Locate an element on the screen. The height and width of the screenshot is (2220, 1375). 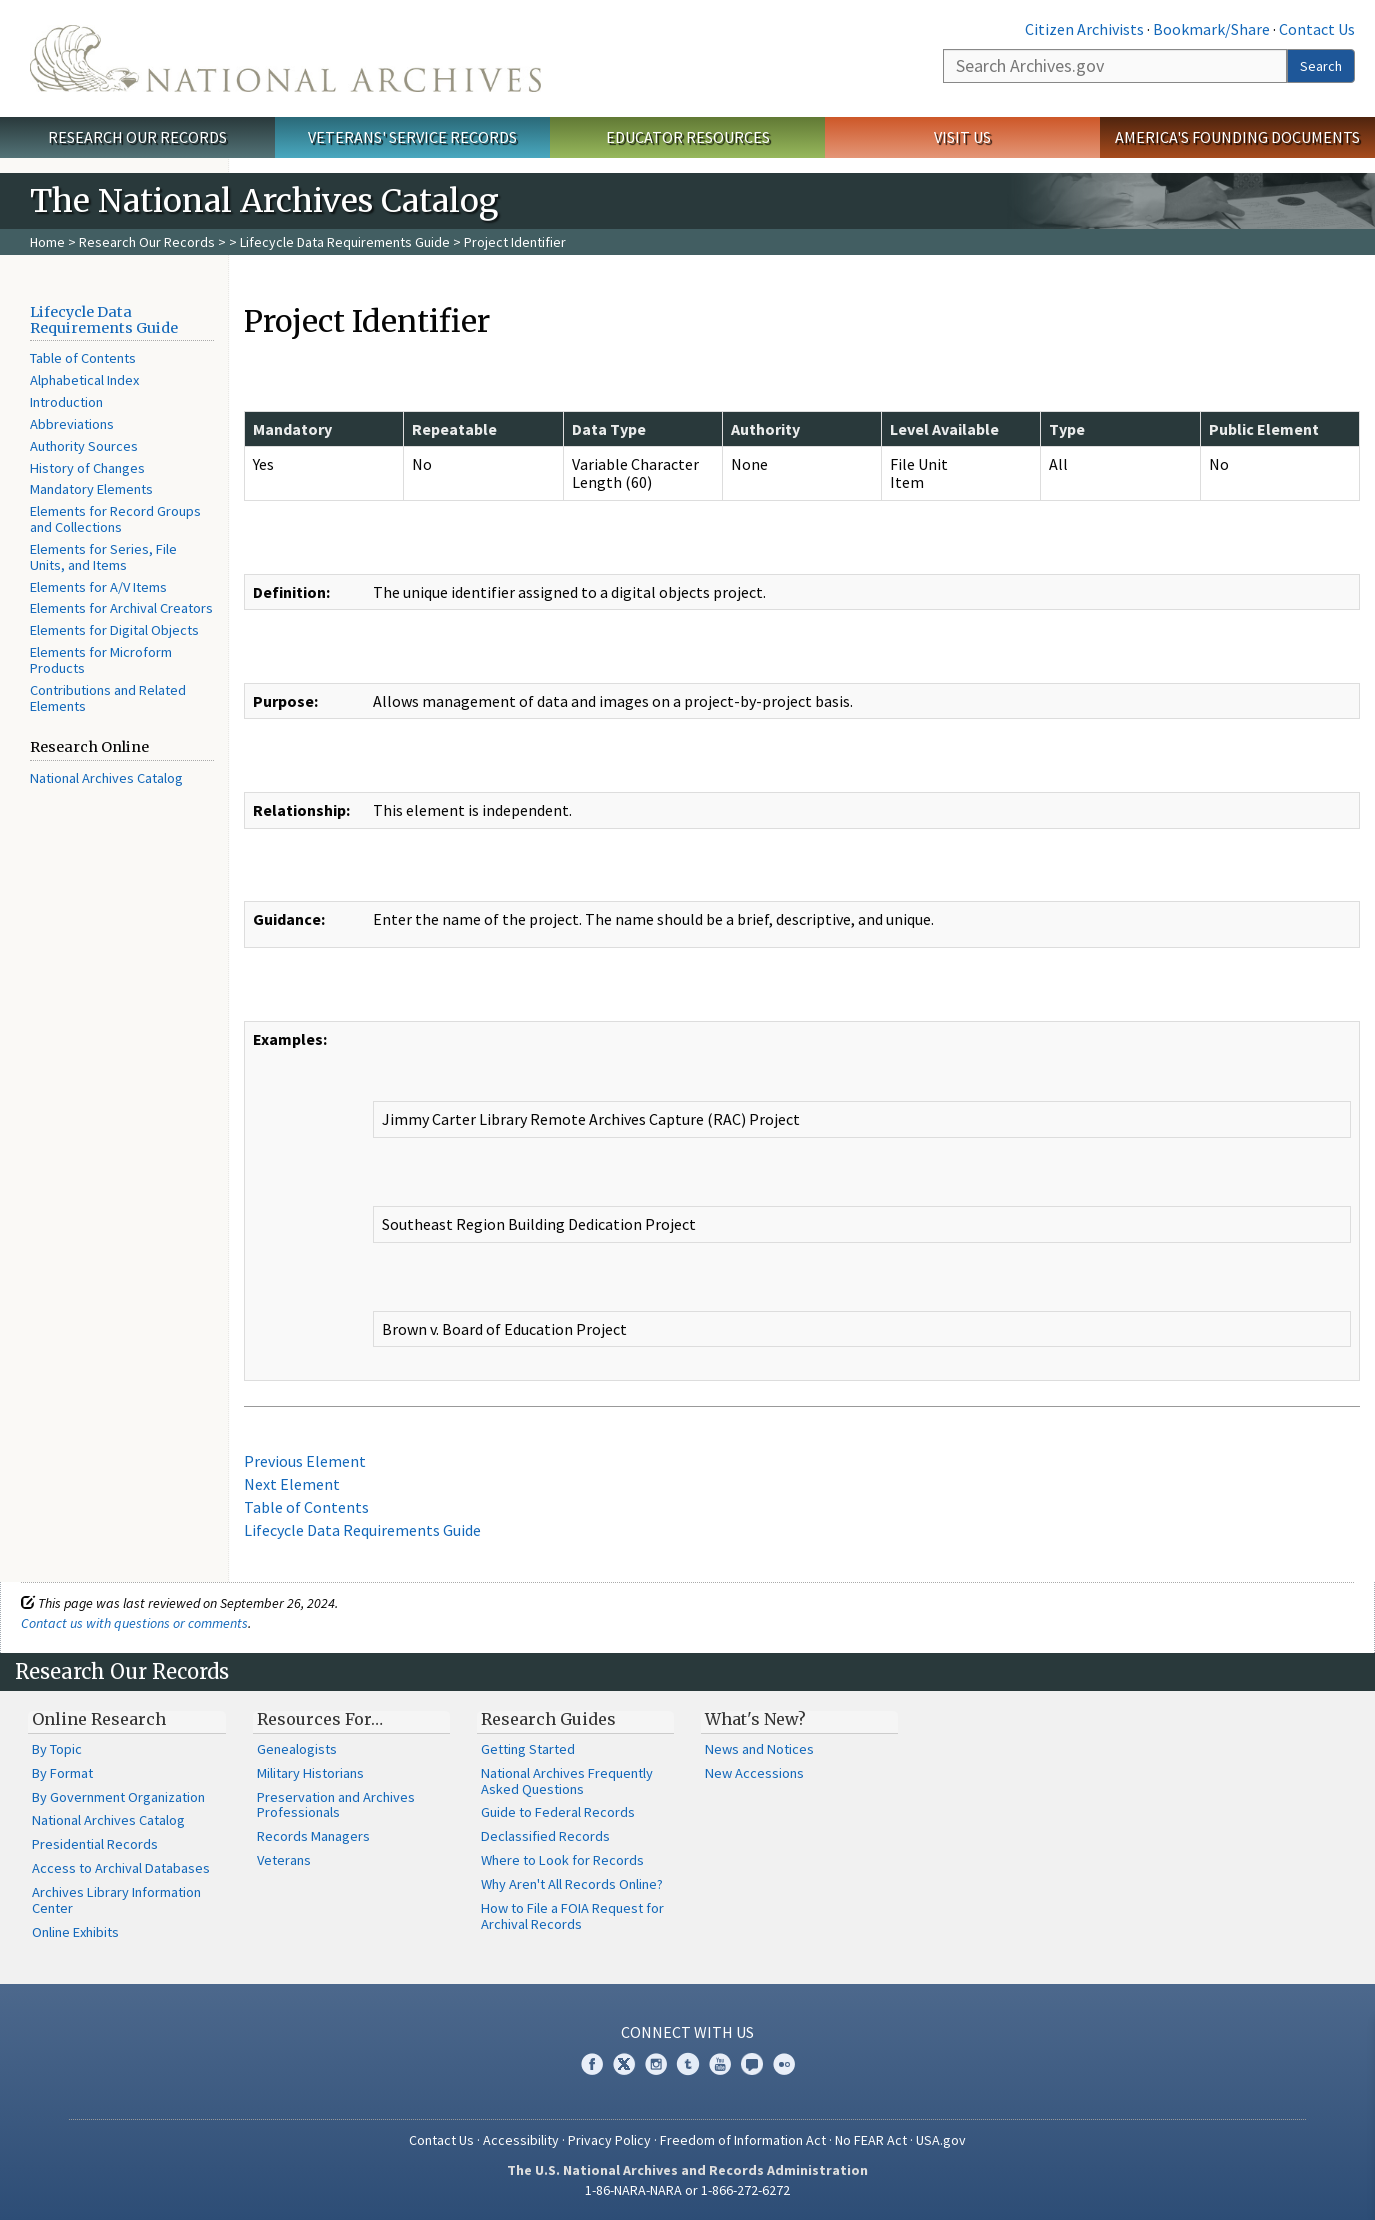
By Government Organization is located at coordinates (118, 1797).